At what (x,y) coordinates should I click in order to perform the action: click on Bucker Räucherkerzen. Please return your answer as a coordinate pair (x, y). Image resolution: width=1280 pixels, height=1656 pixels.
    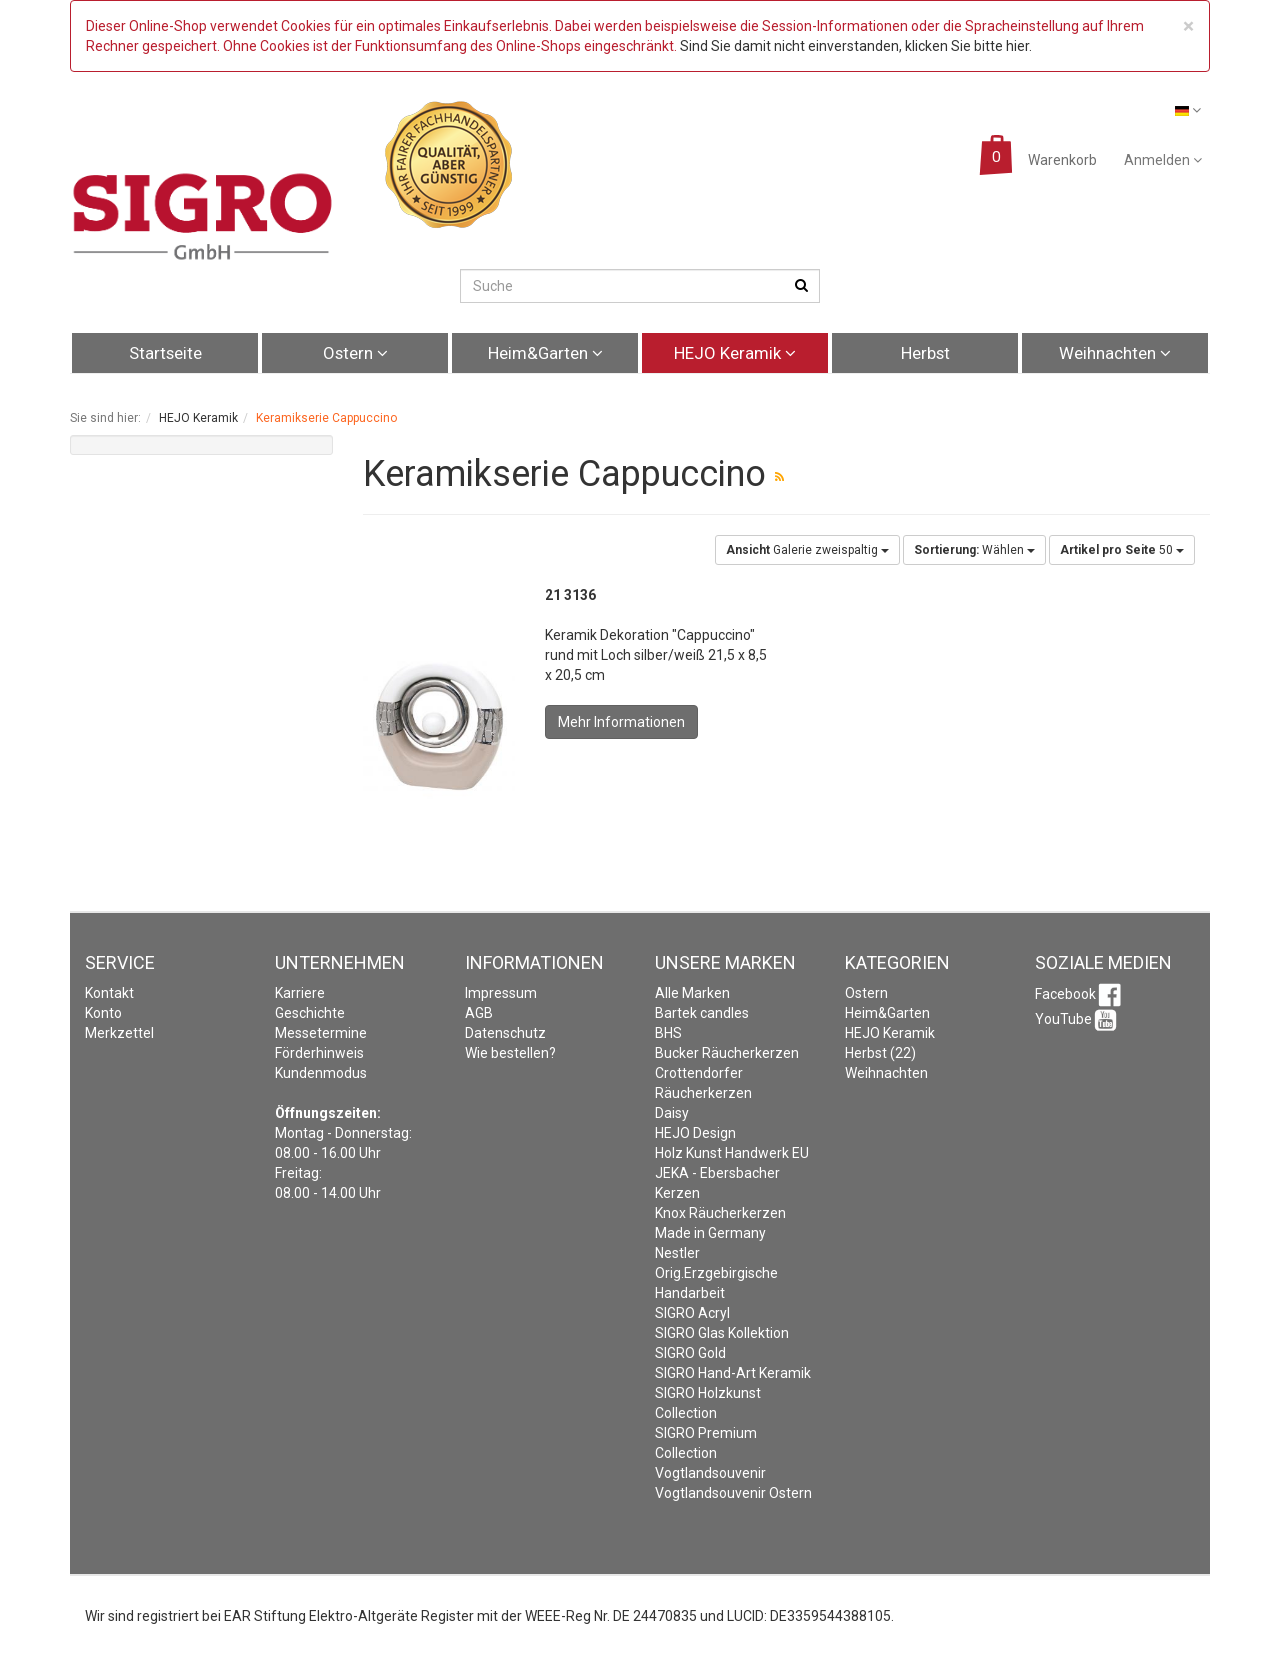
    Looking at the image, I should click on (727, 1053).